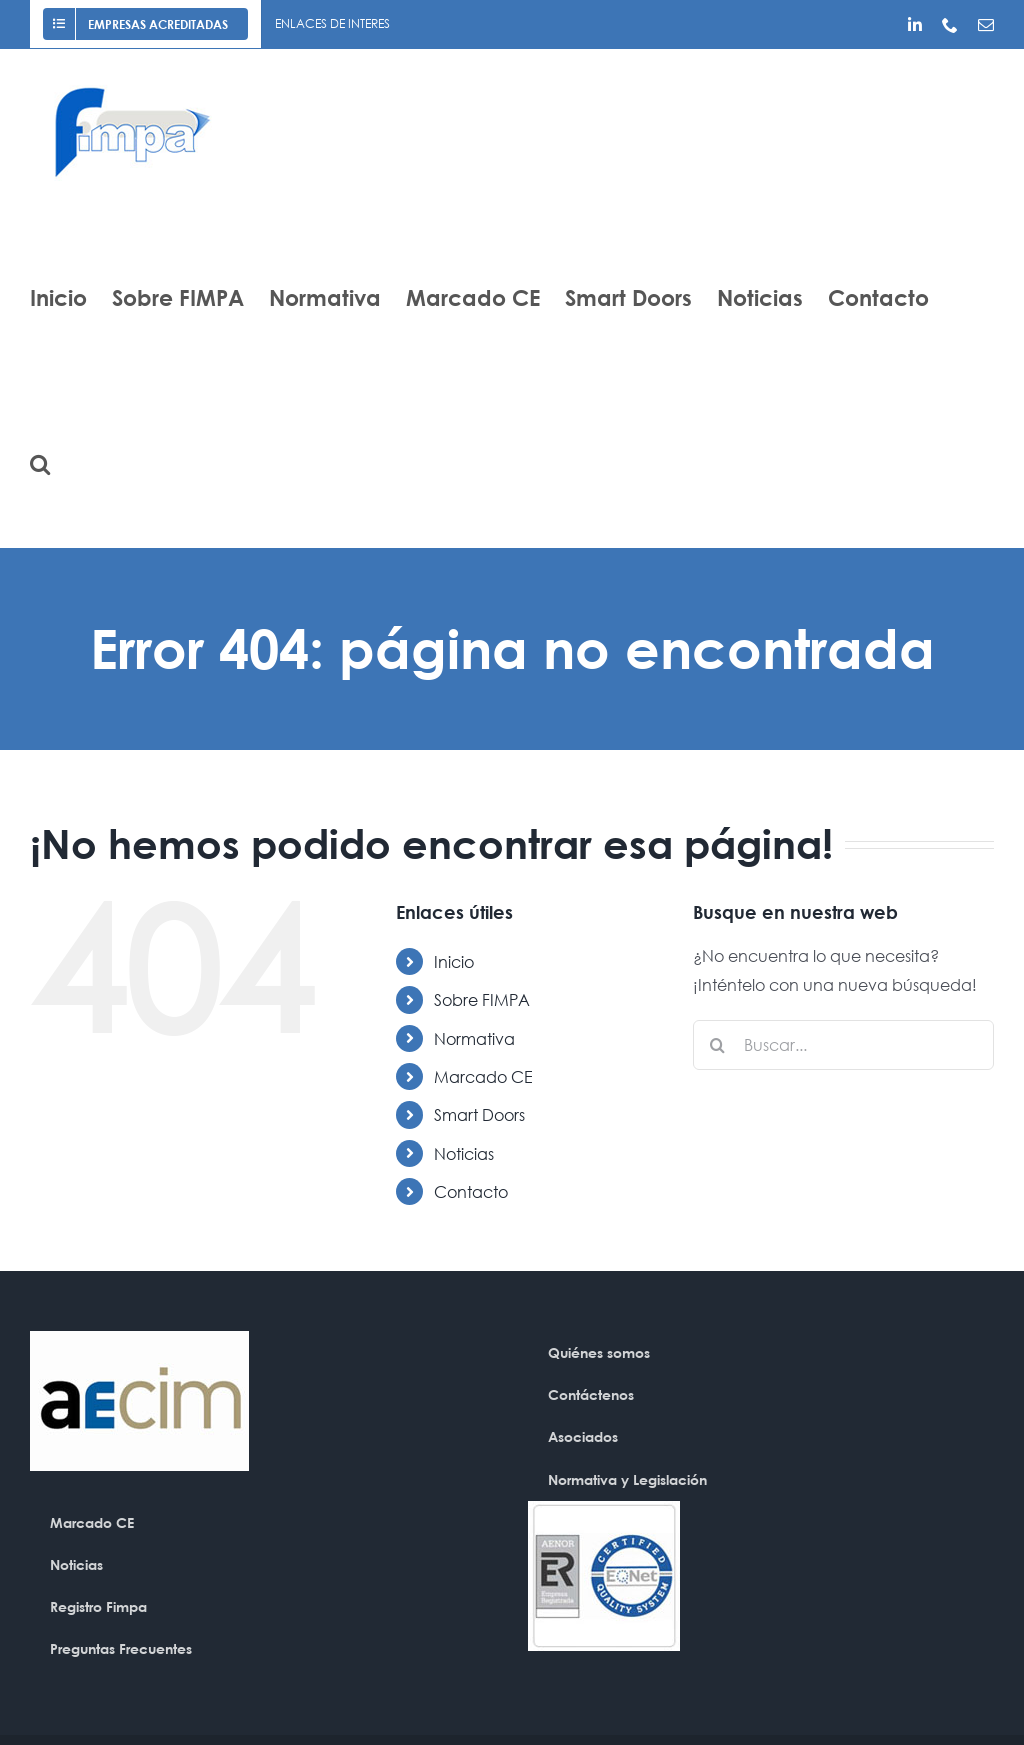 This screenshot has width=1024, height=1745. Describe the element at coordinates (479, 1114) in the screenshot. I see `Smart Doors` at that location.